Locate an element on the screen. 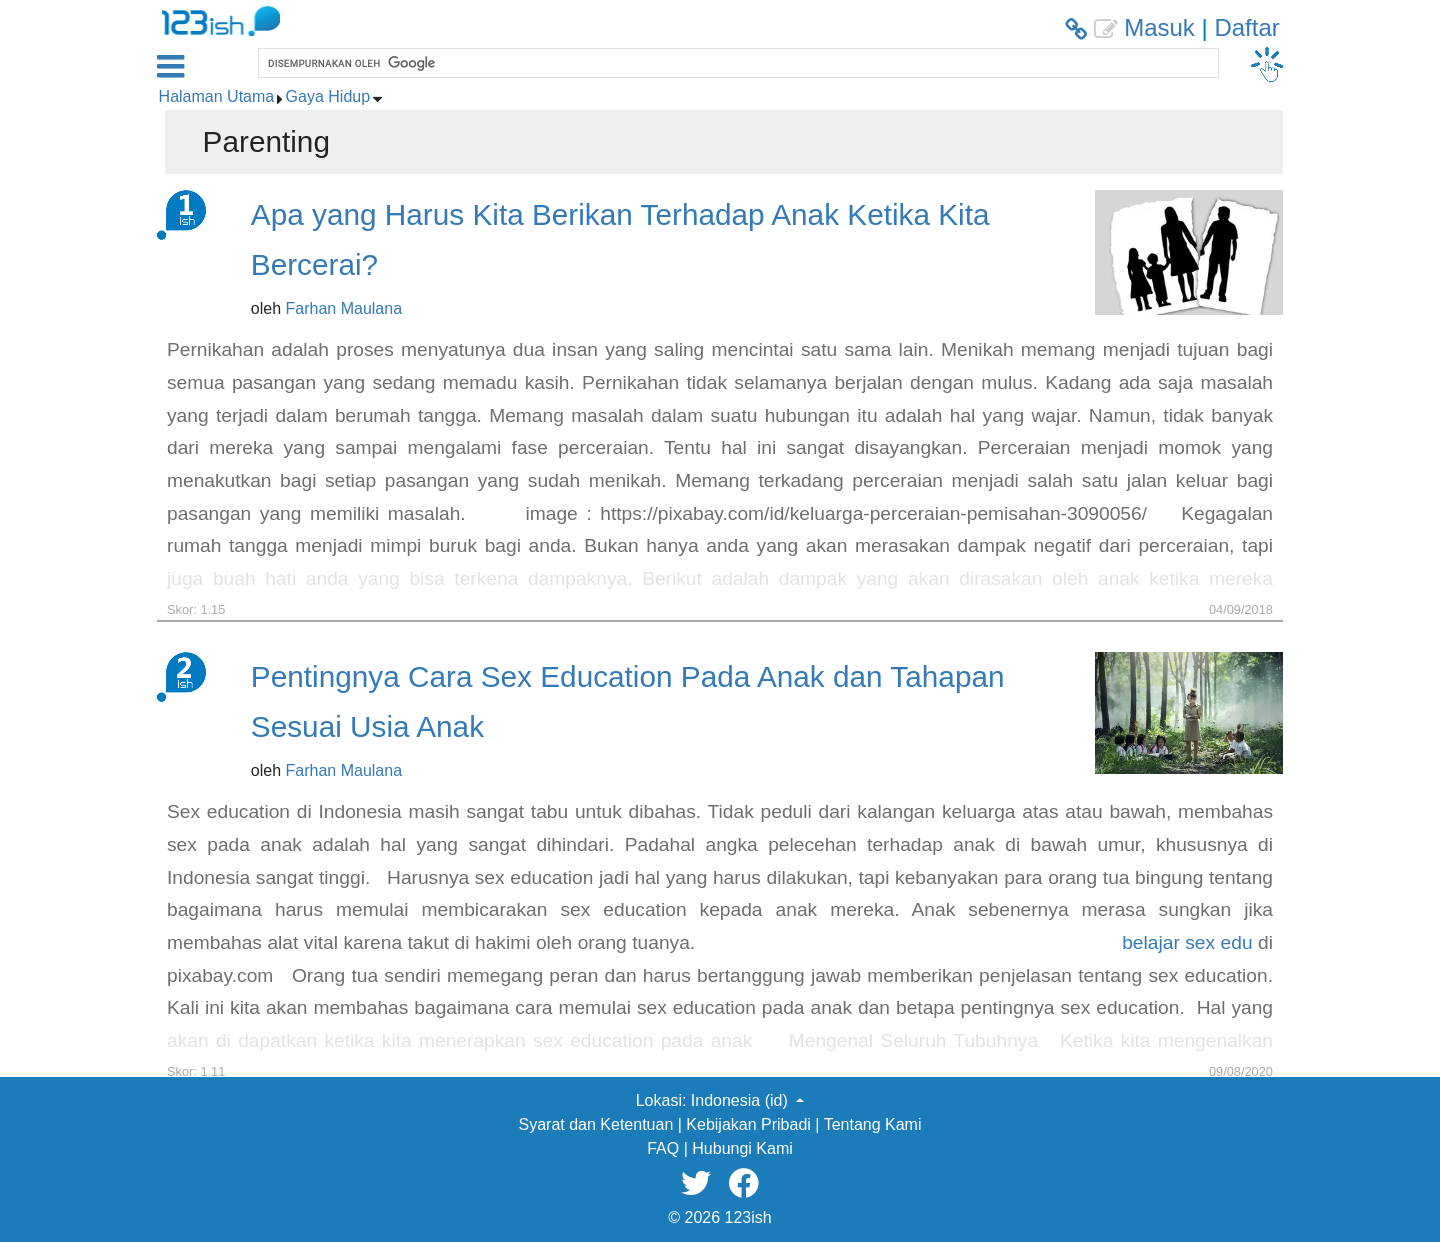 The height and width of the screenshot is (1242, 1440). Masuk is located at coordinates (1159, 27).